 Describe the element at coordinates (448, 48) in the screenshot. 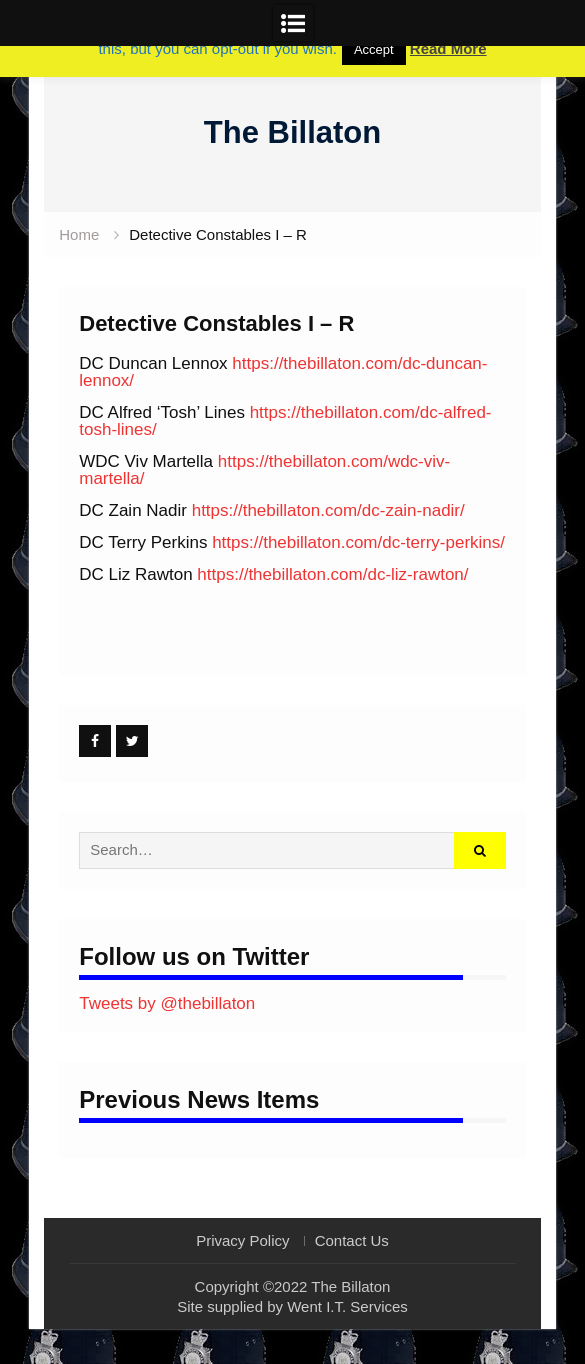

I see `Read More` at that location.